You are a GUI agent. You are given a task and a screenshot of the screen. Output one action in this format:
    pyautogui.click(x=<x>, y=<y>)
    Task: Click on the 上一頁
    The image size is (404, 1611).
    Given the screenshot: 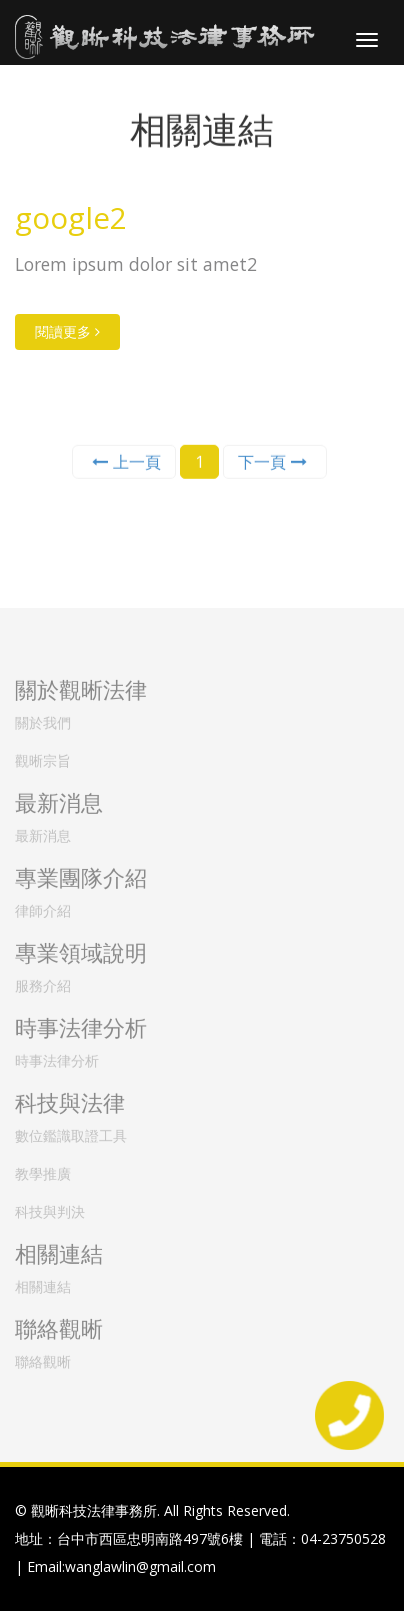 What is the action you would take?
    pyautogui.click(x=126, y=461)
    